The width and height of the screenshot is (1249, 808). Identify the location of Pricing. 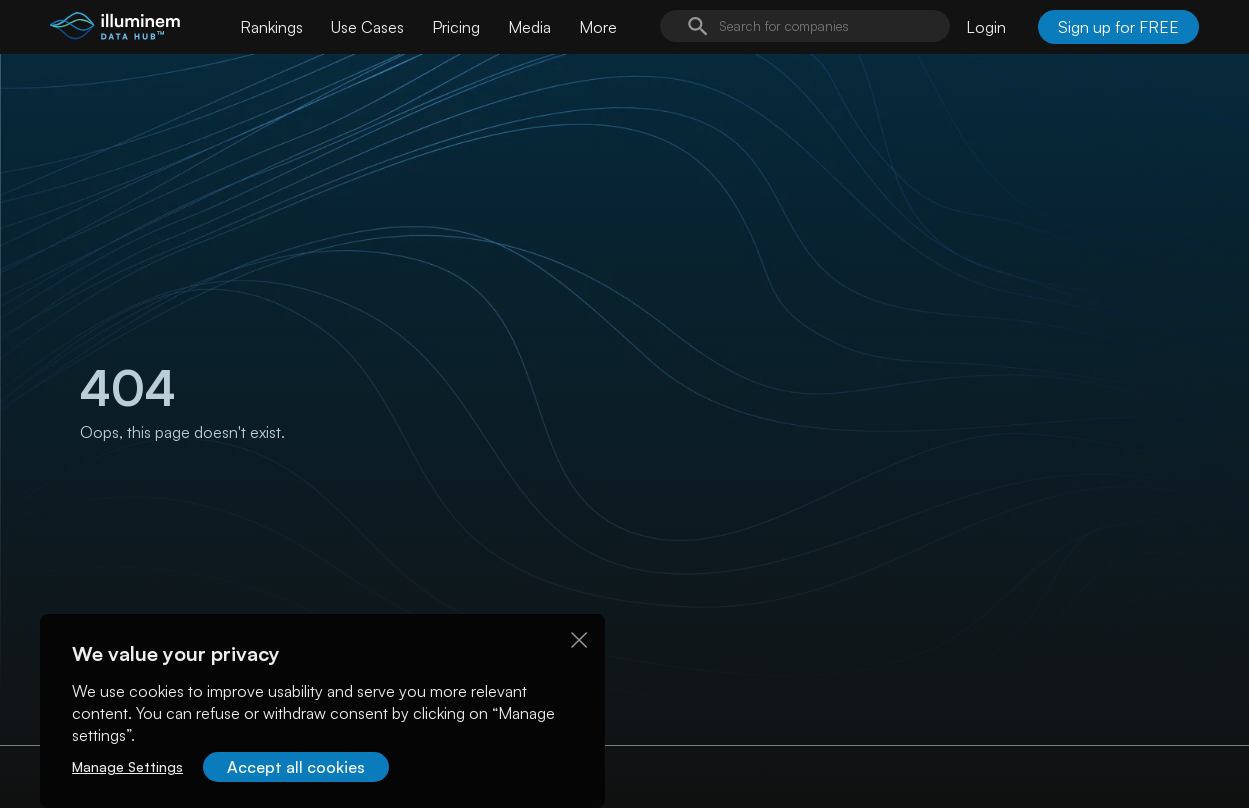
(456, 27).